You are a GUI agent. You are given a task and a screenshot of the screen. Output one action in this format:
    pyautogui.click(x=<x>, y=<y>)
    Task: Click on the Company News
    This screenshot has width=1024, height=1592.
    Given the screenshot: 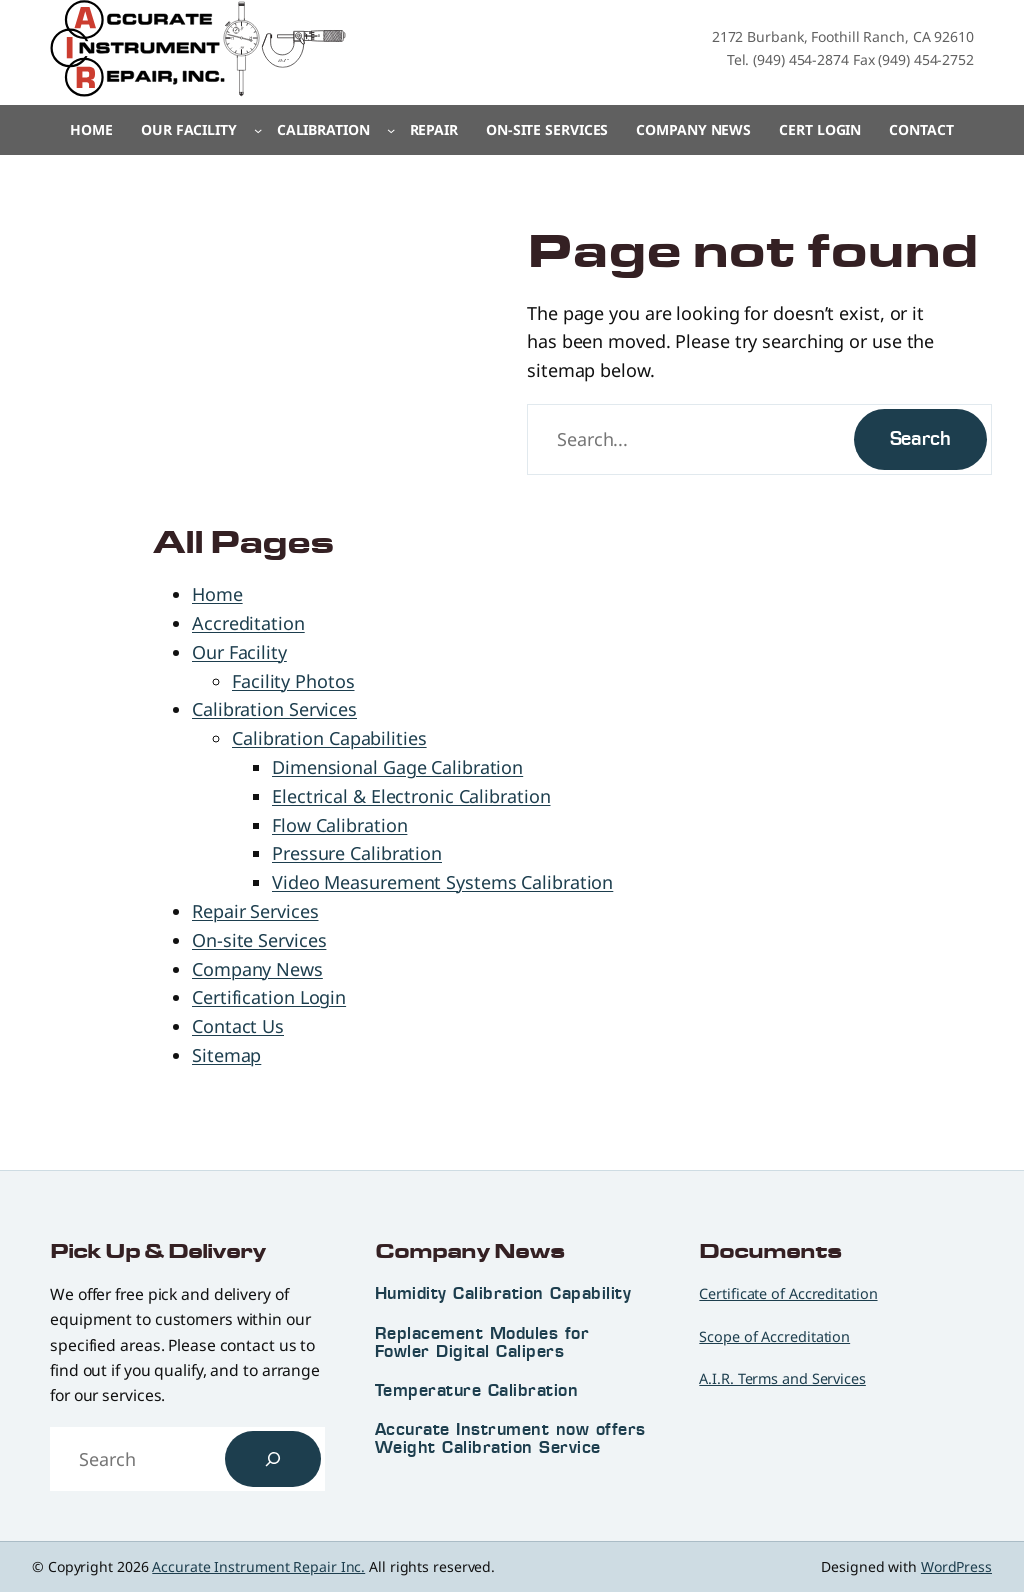 What is the action you would take?
    pyautogui.click(x=257, y=969)
    